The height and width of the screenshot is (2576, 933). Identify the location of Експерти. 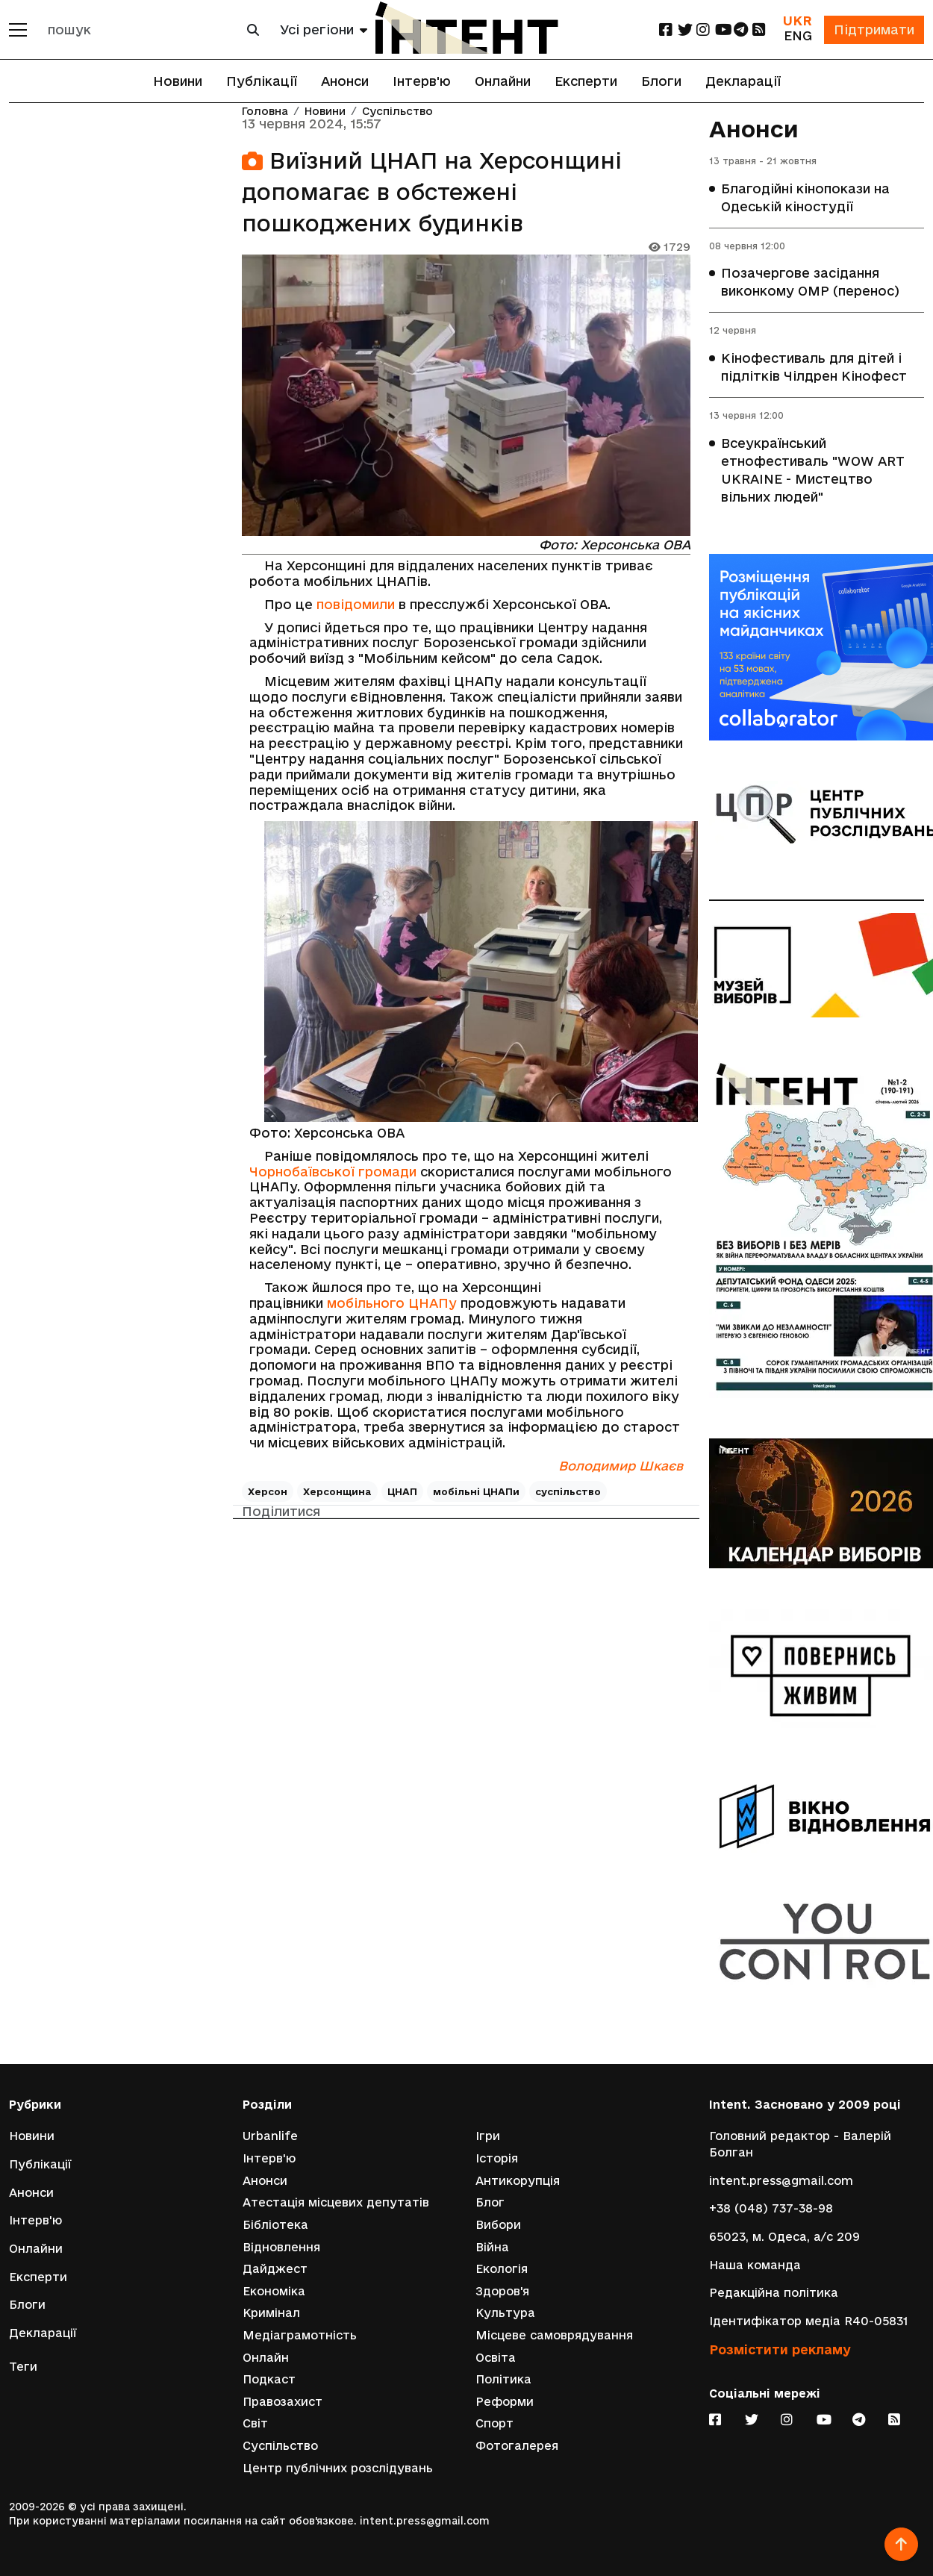
(586, 81).